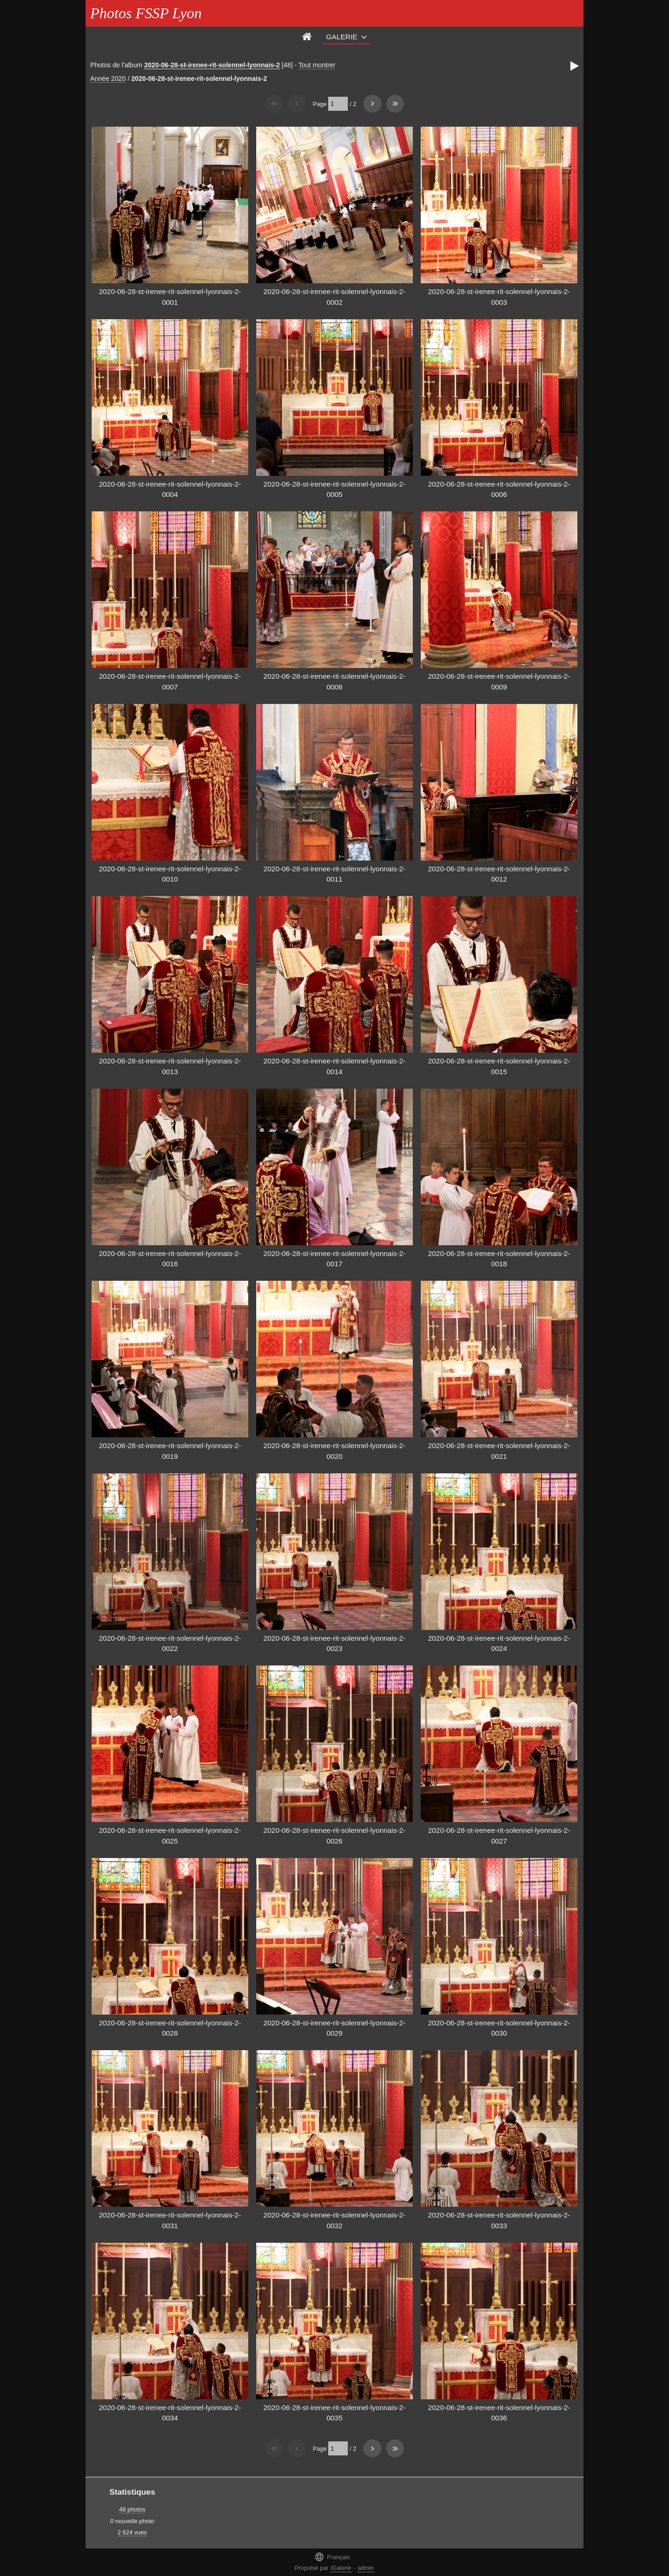 Image resolution: width=669 pixels, height=2576 pixels. Describe the element at coordinates (335, 296) in the screenshot. I see `2020-06-28-st-irenee-rit-solennel-lyonnais-2-0002` at that location.